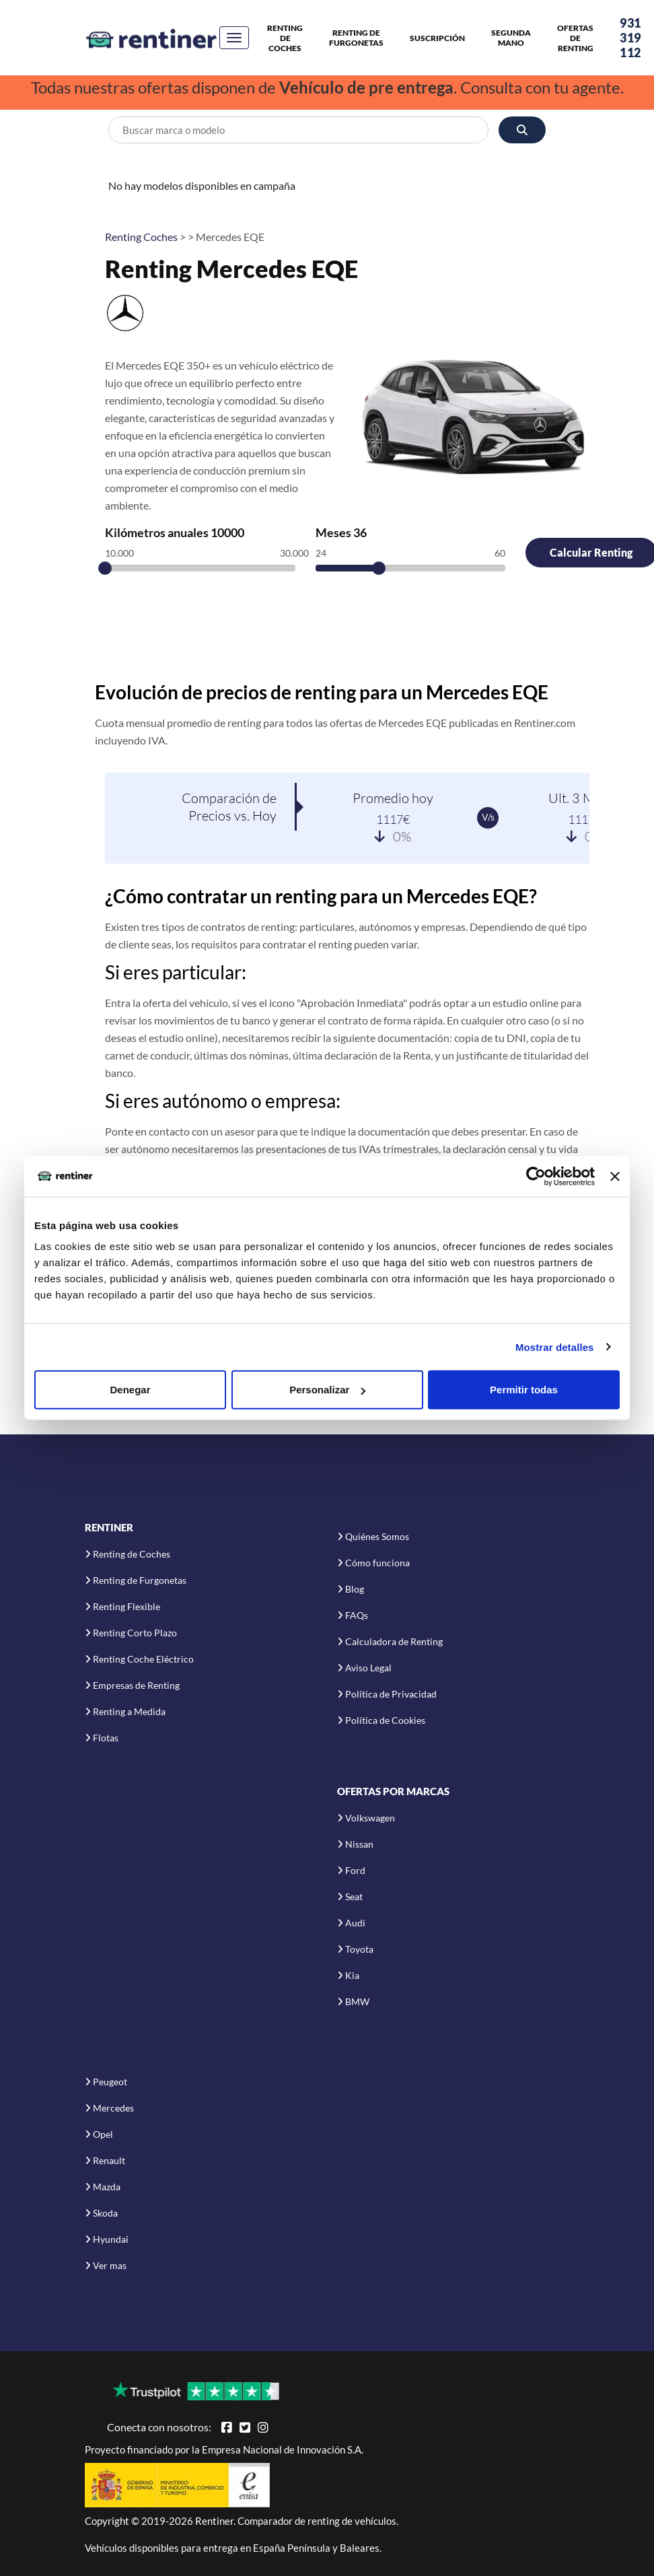 The height and width of the screenshot is (2576, 654). Describe the element at coordinates (355, 1870) in the screenshot. I see `Ford` at that location.